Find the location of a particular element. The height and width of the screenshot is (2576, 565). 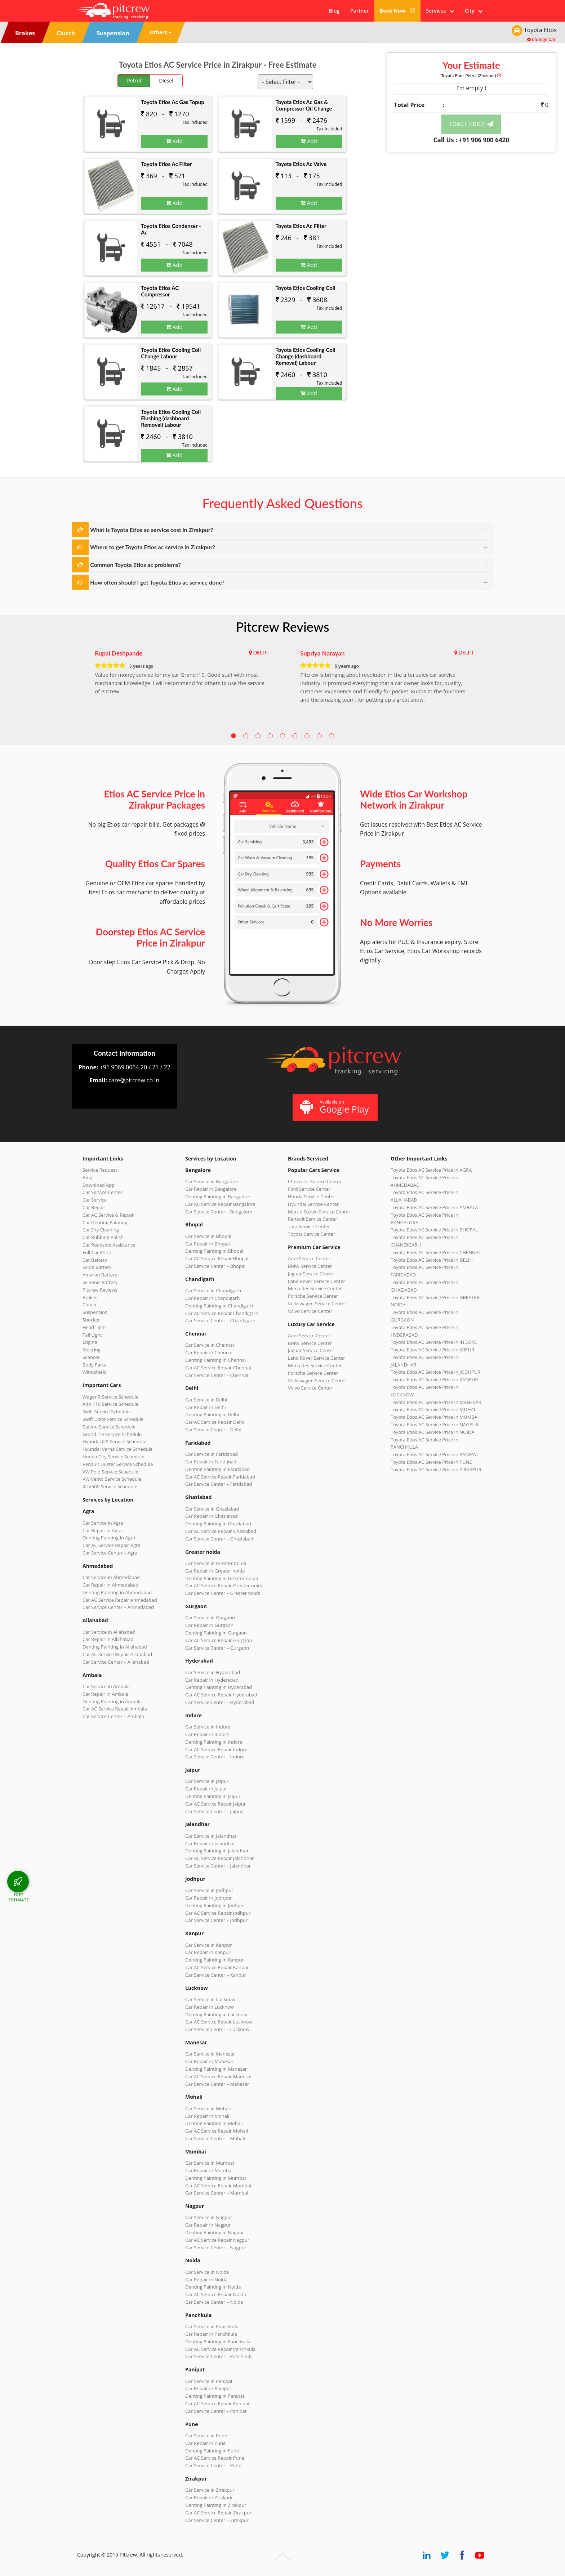

Baleno Service Schedule is located at coordinates (109, 1426).